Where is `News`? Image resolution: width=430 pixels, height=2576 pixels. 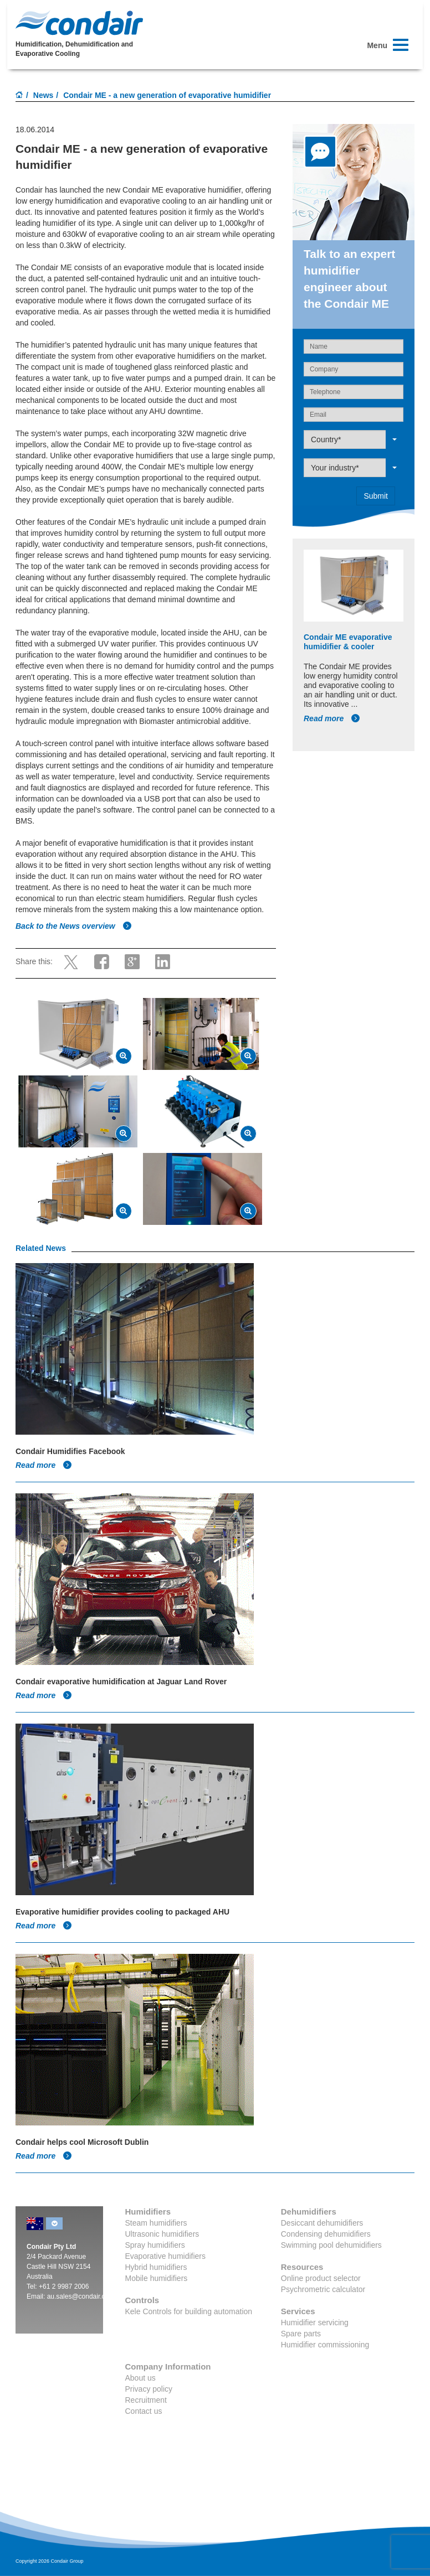 News is located at coordinates (43, 95).